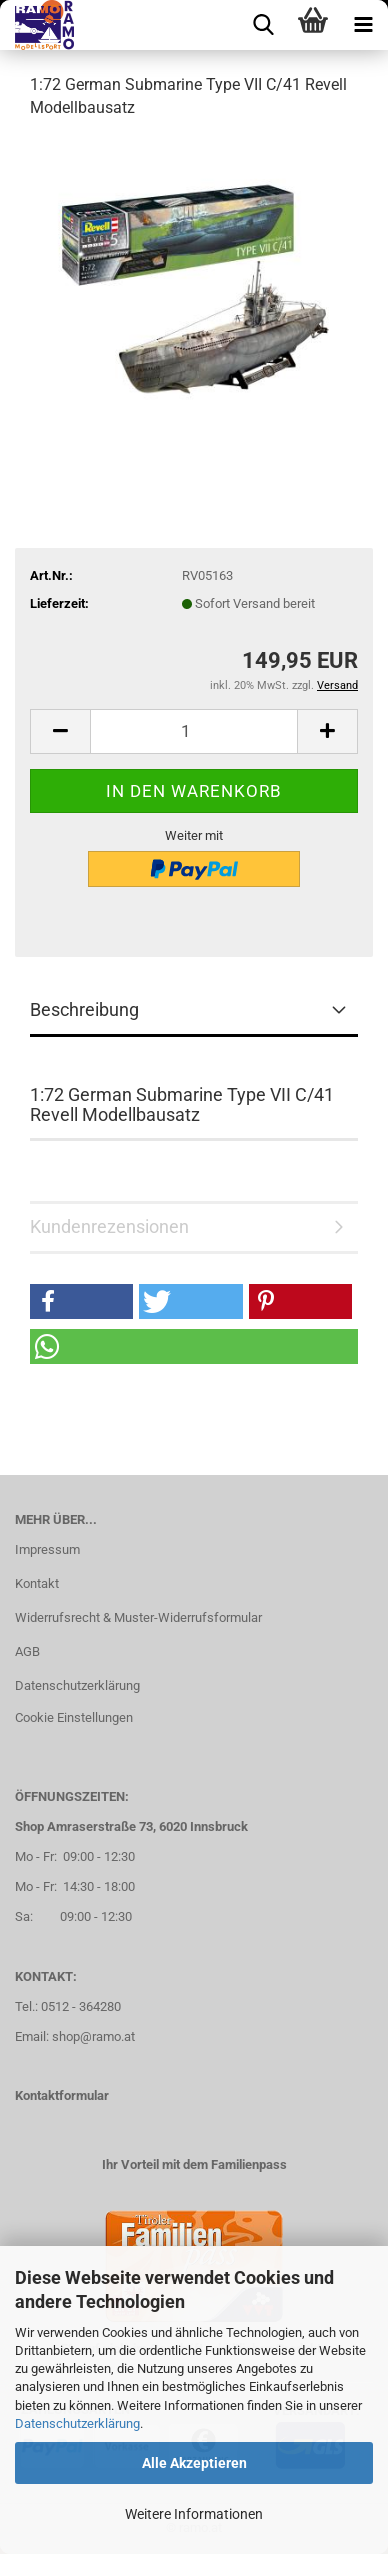 The image size is (388, 2554). Describe the element at coordinates (194, 2463) in the screenshot. I see `Alle Akzeptieren` at that location.